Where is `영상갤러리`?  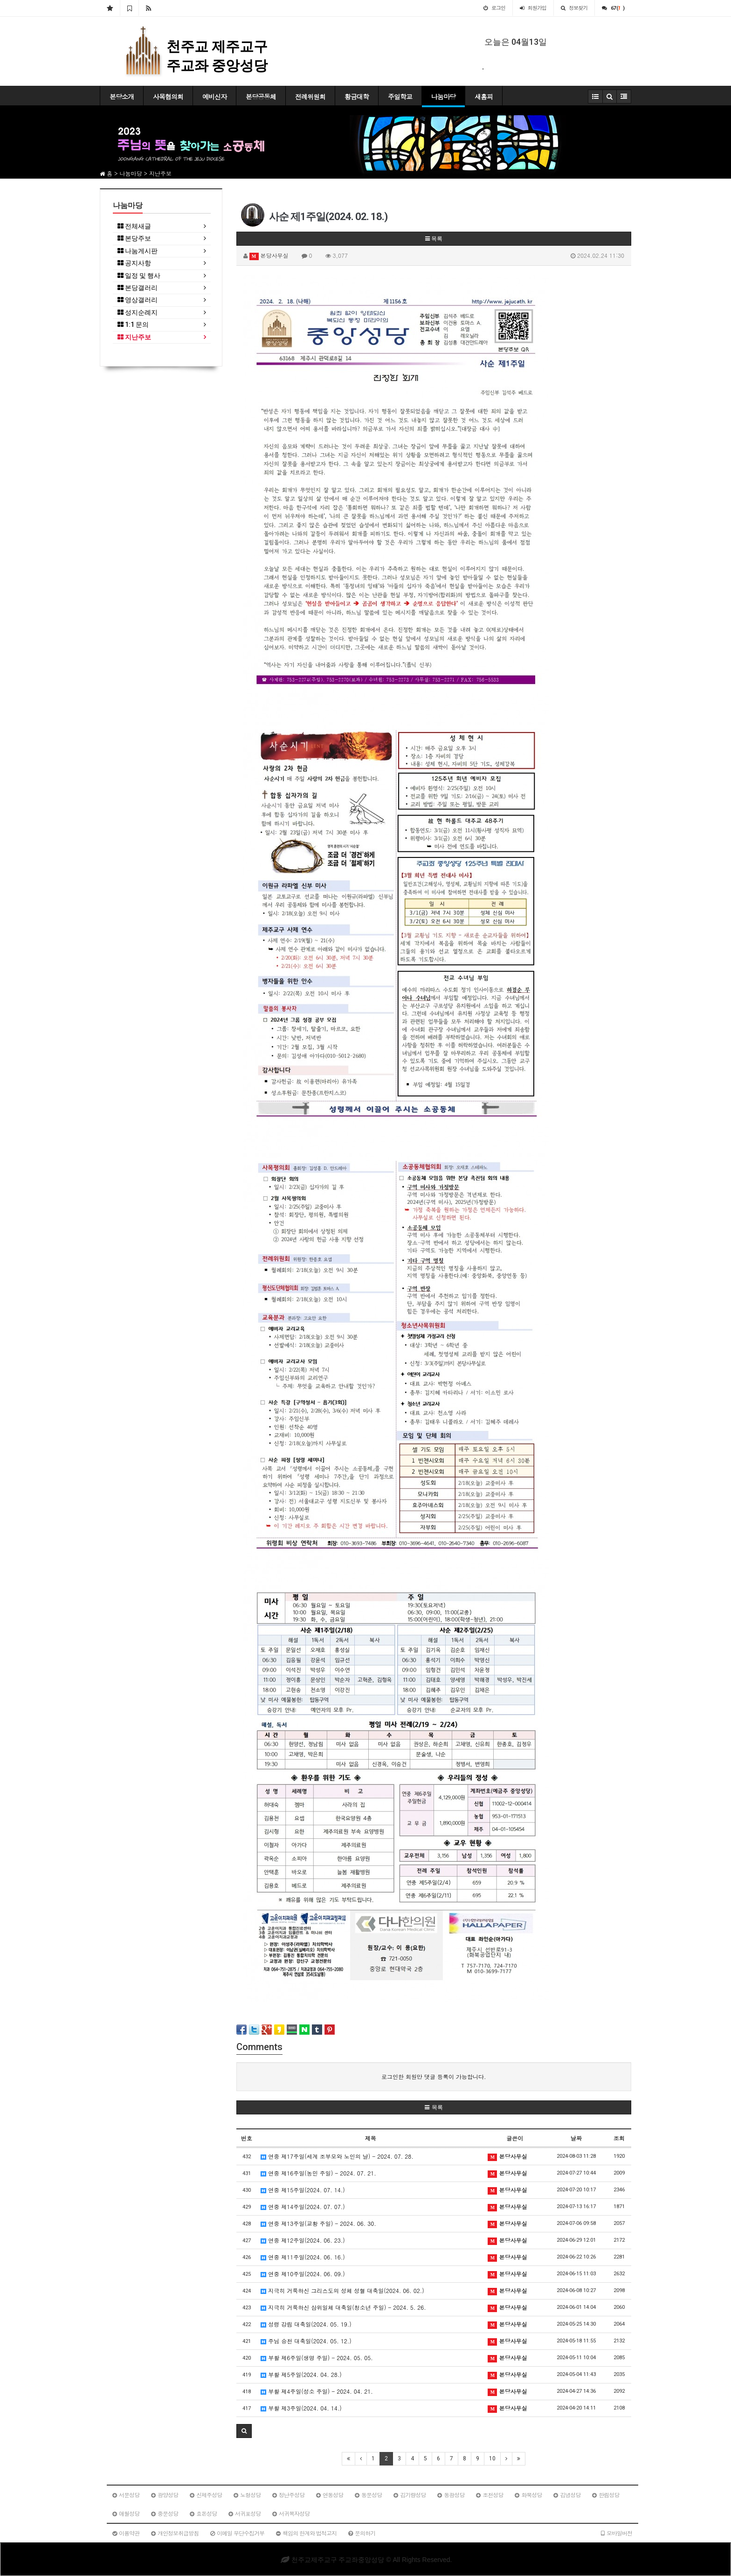 영상갤러리 is located at coordinates (137, 300).